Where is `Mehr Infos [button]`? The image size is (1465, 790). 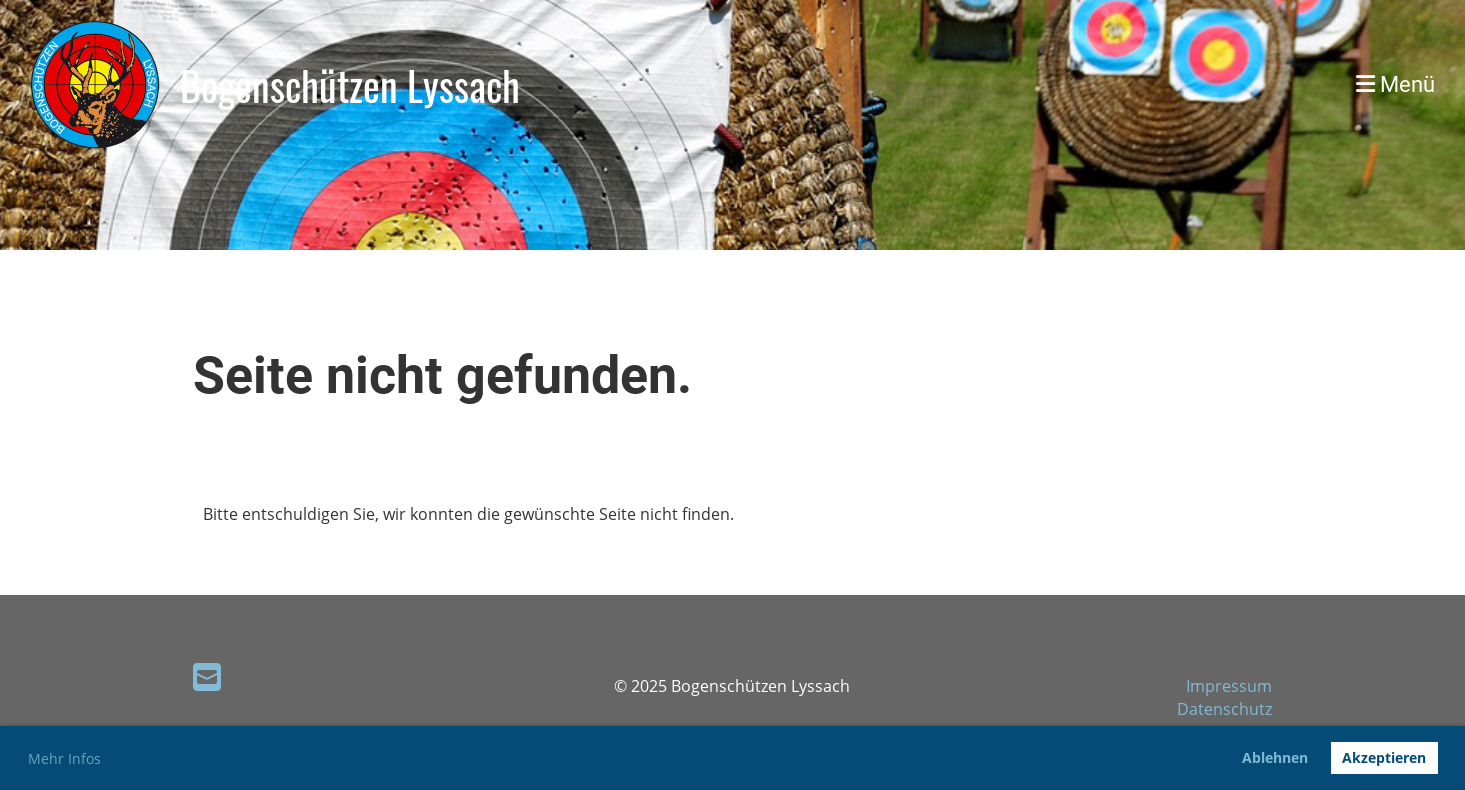 Mehr Infos [button] is located at coordinates (64, 758).